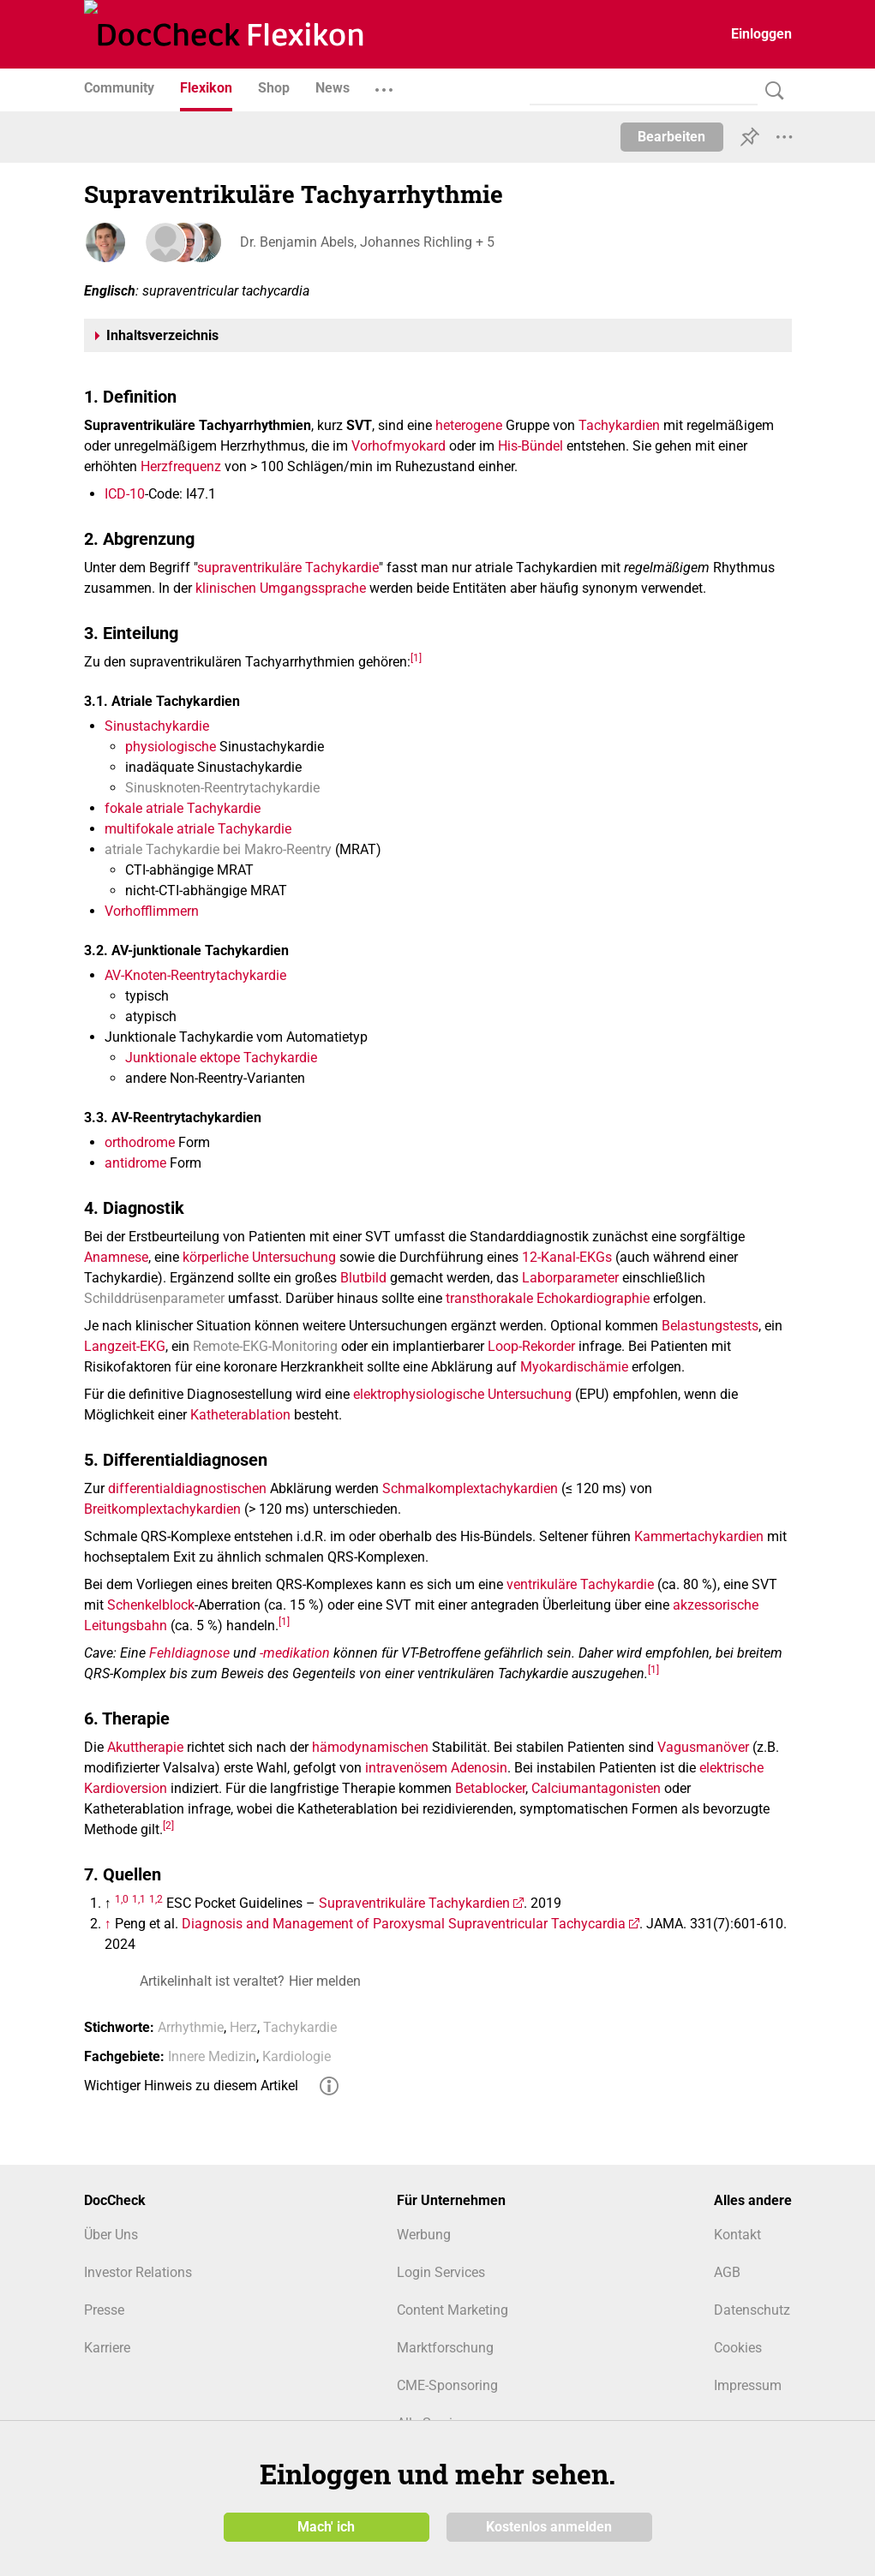 This screenshot has height=2576, width=875. Describe the element at coordinates (470, 1488) in the screenshot. I see `Schmalkomplextachykardien` at that location.